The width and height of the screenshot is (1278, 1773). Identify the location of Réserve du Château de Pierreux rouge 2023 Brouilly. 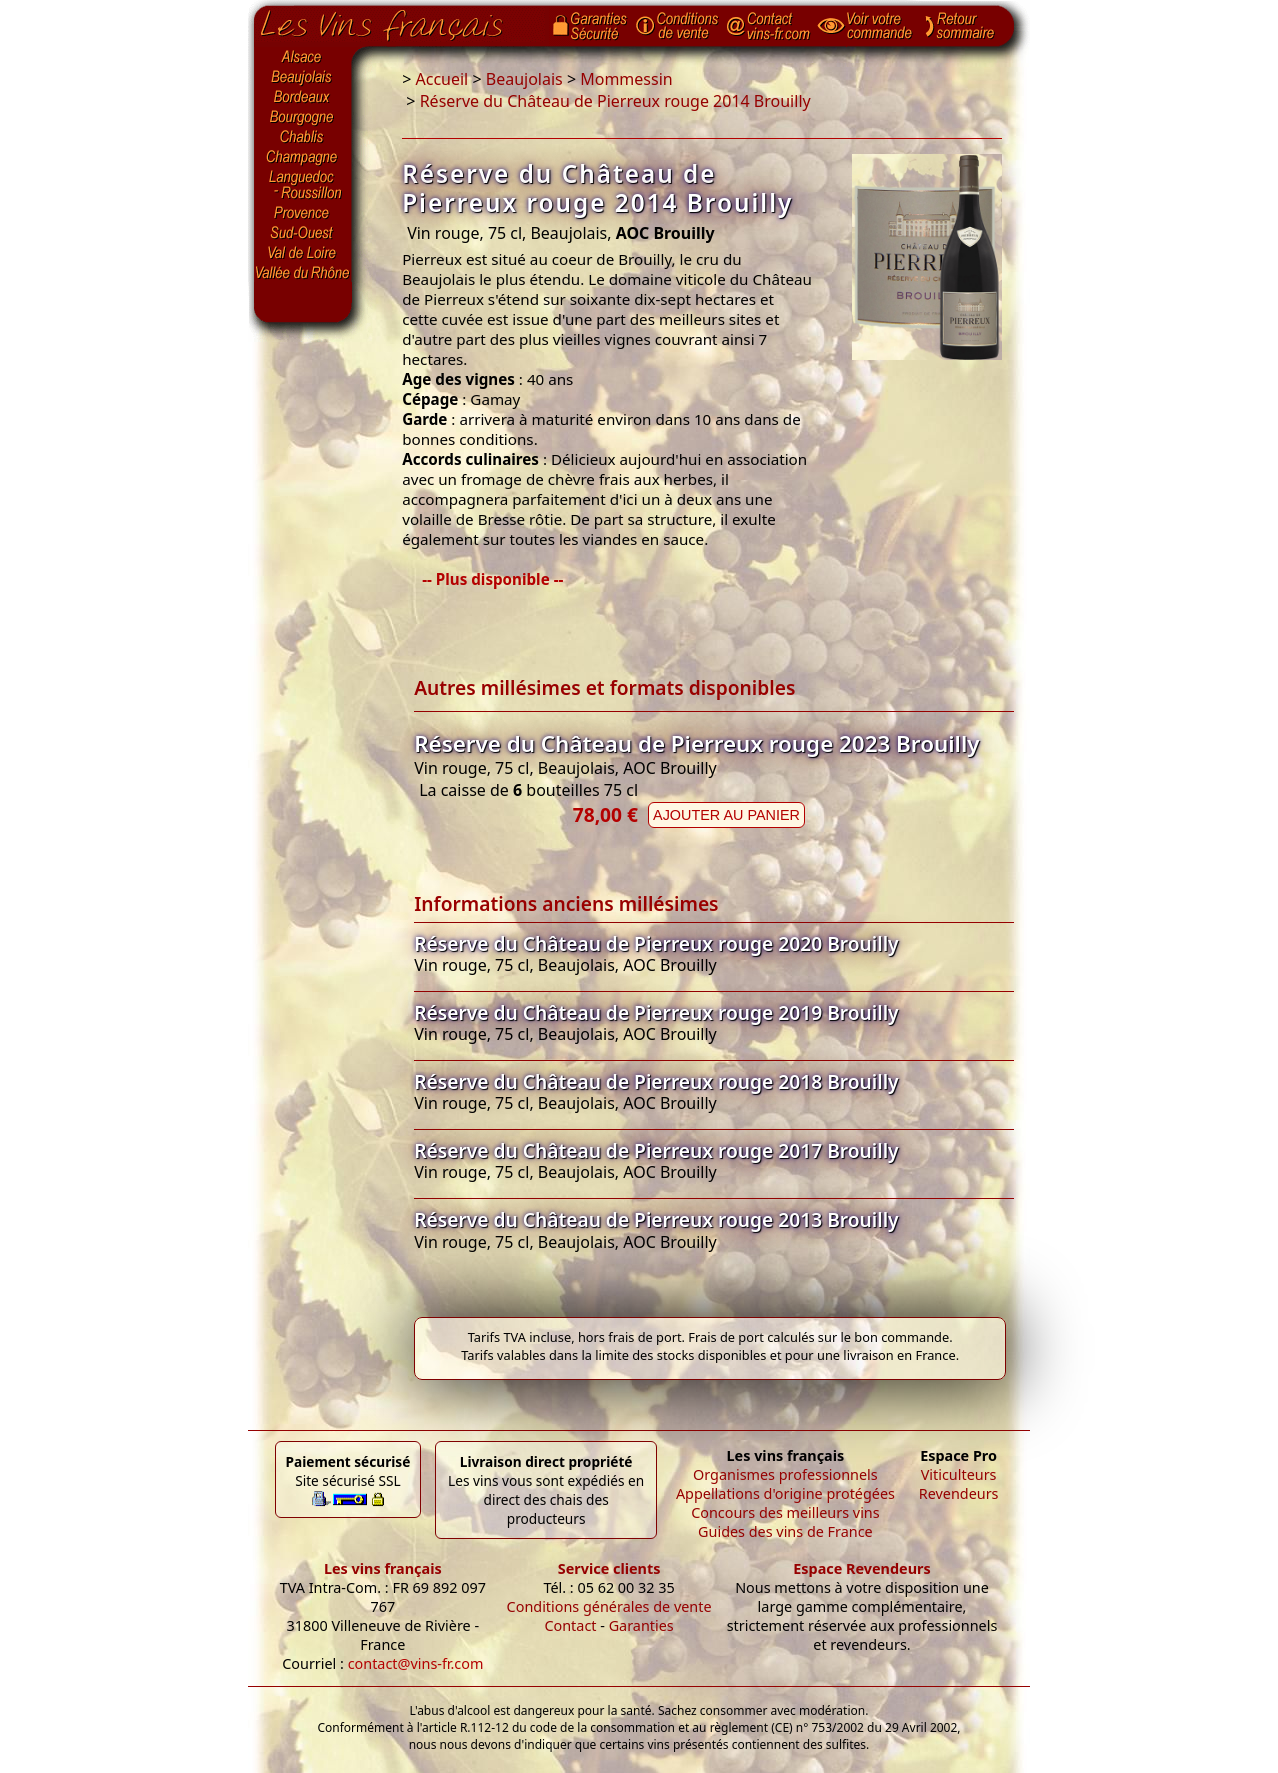
(696, 743).